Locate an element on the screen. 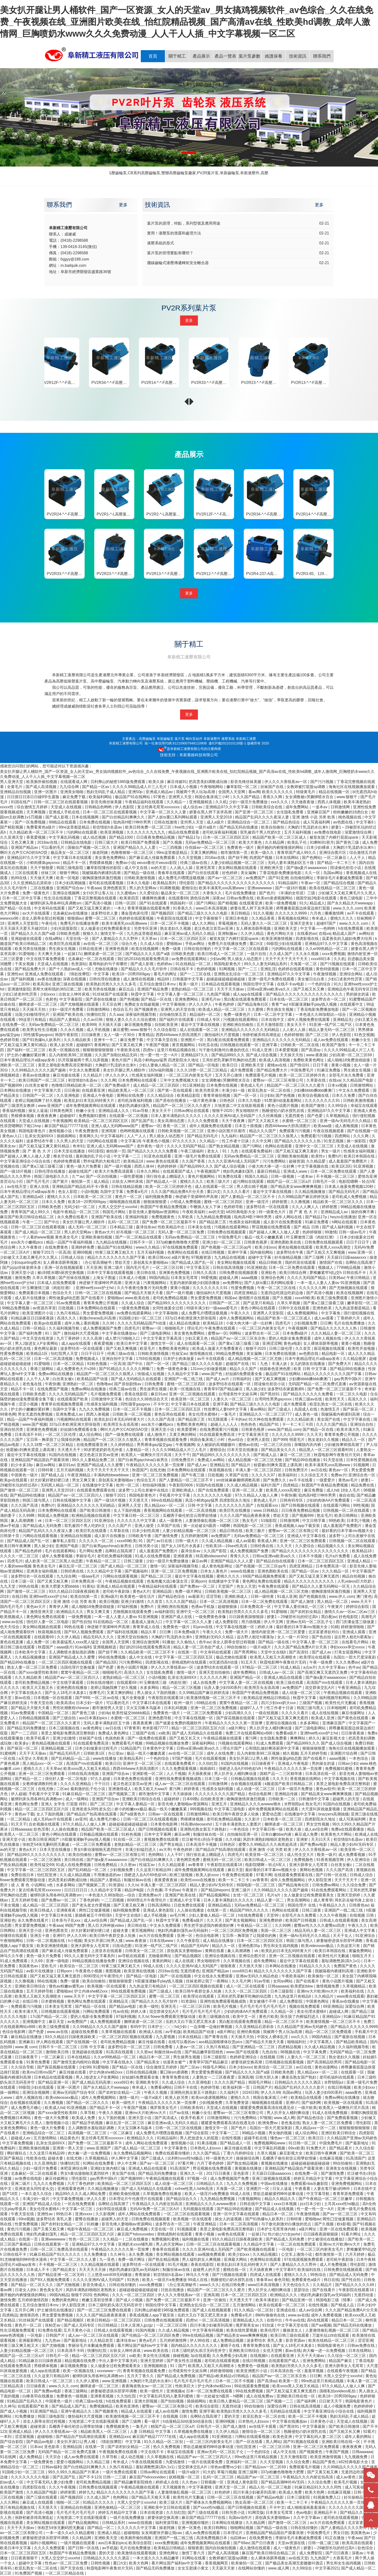  艳妇乳肉豪妇荡乳 is located at coordinates (135, 1106).